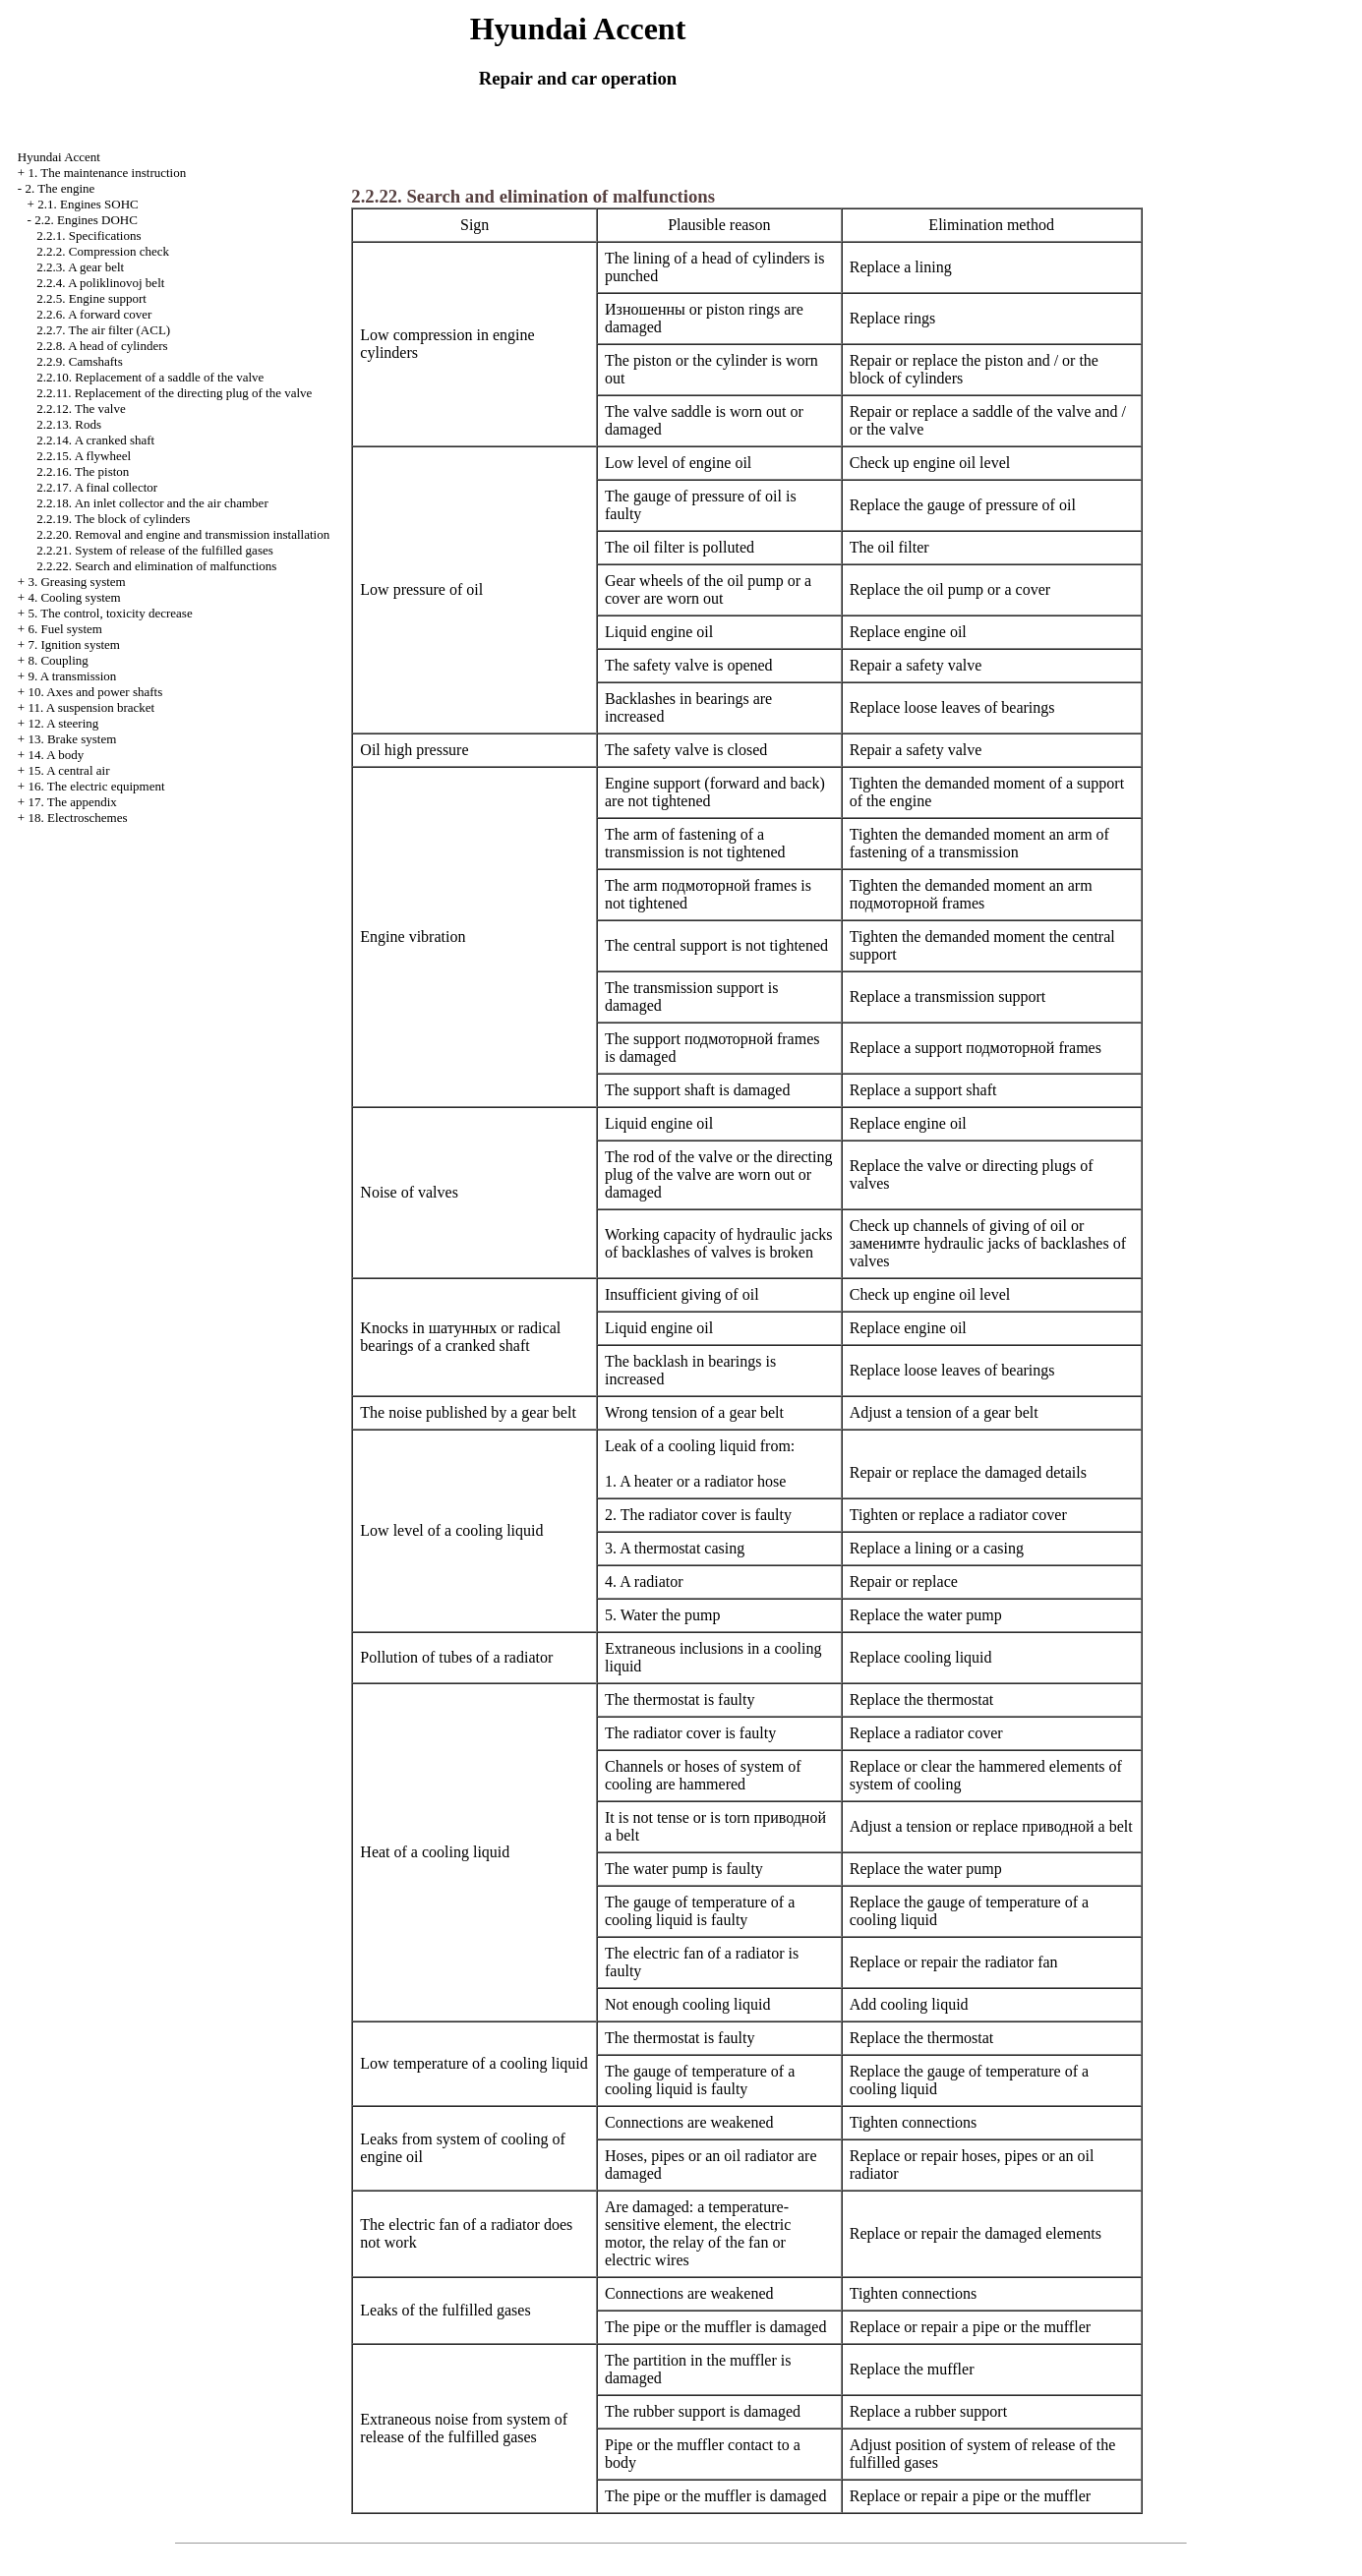 This screenshot has width=1362, height=2576. I want to click on 2.2.5. Engine support, so click(91, 298).